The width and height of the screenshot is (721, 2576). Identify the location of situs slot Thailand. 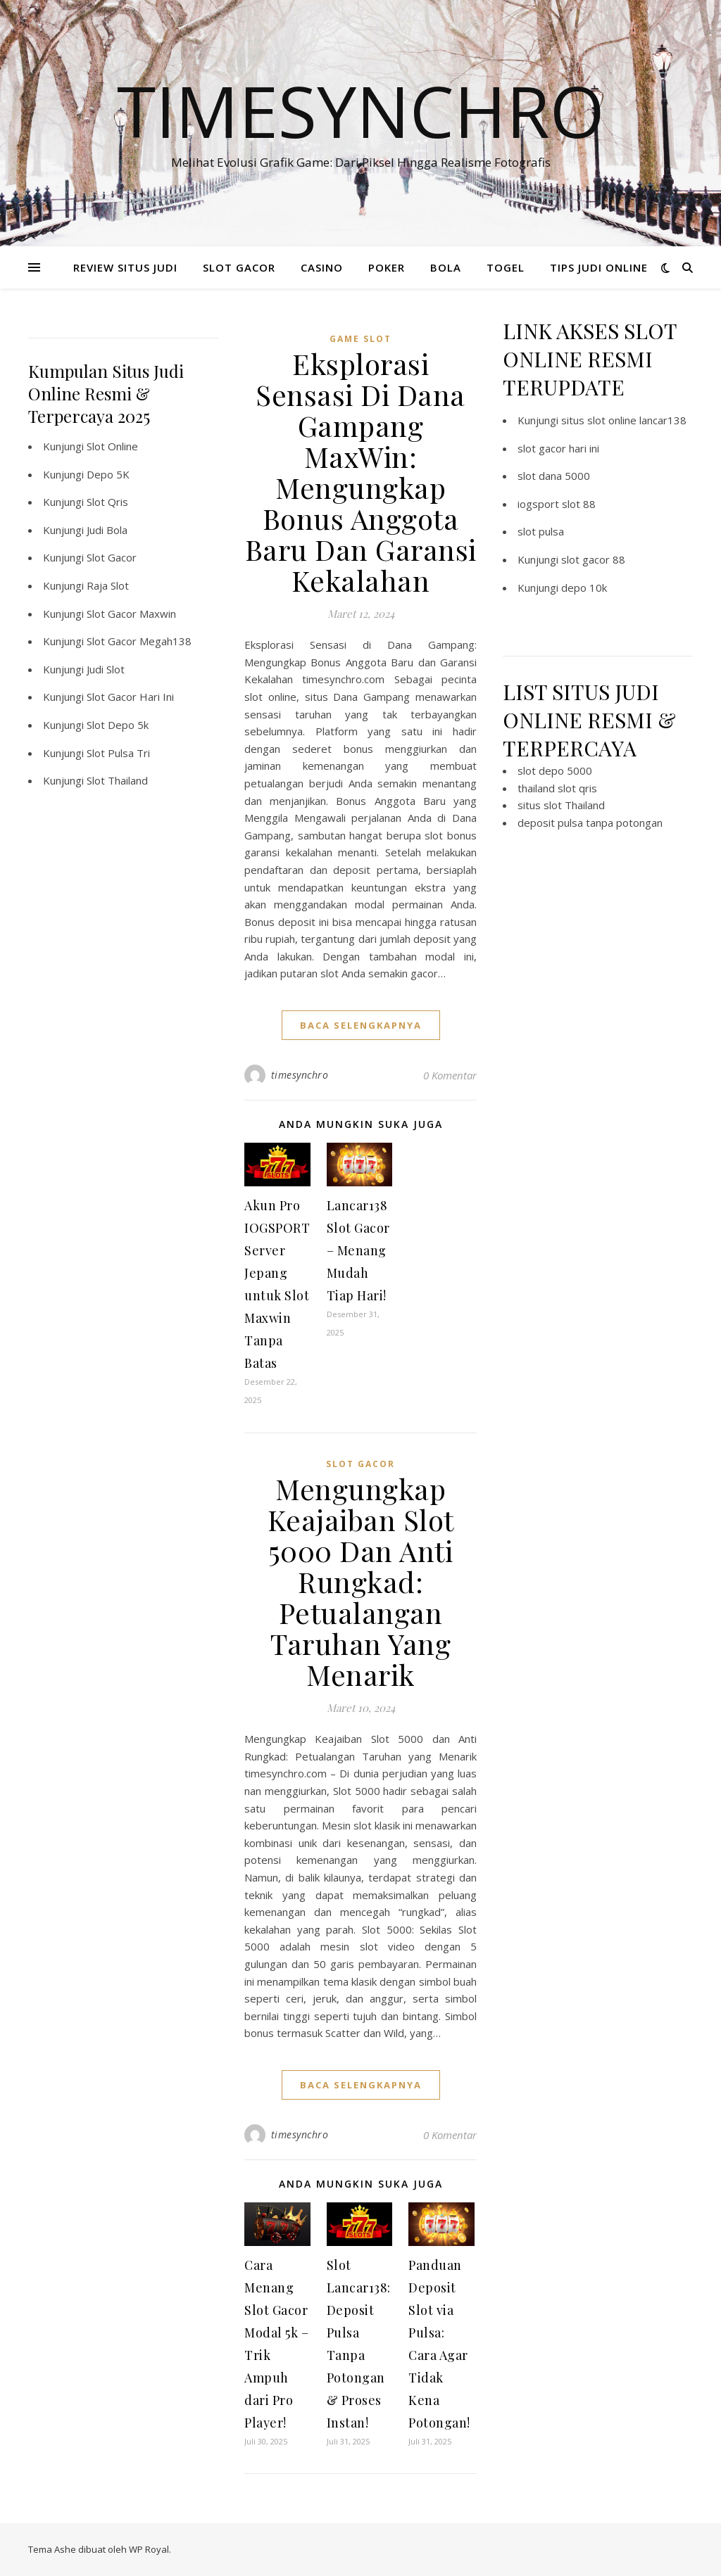
(561, 805).